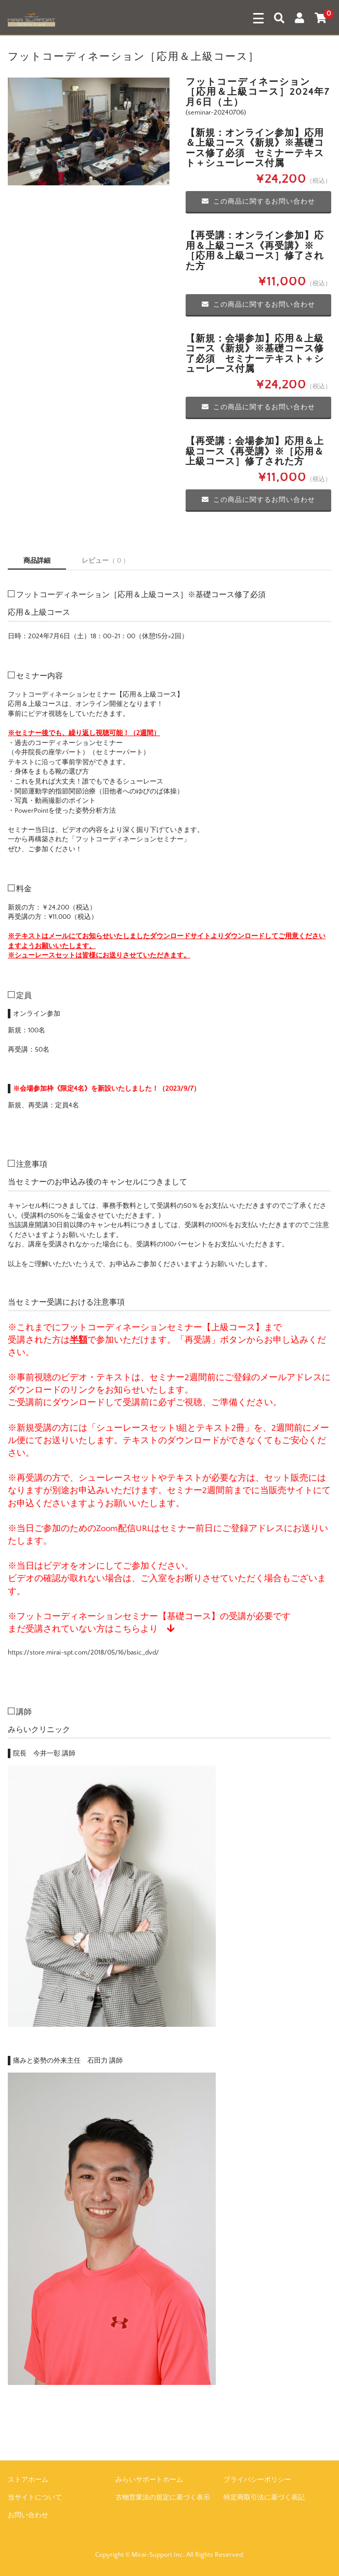 This screenshot has height=2576, width=339. Describe the element at coordinates (162, 2497) in the screenshot. I see `古物営業法の規定に基づく表示` at that location.